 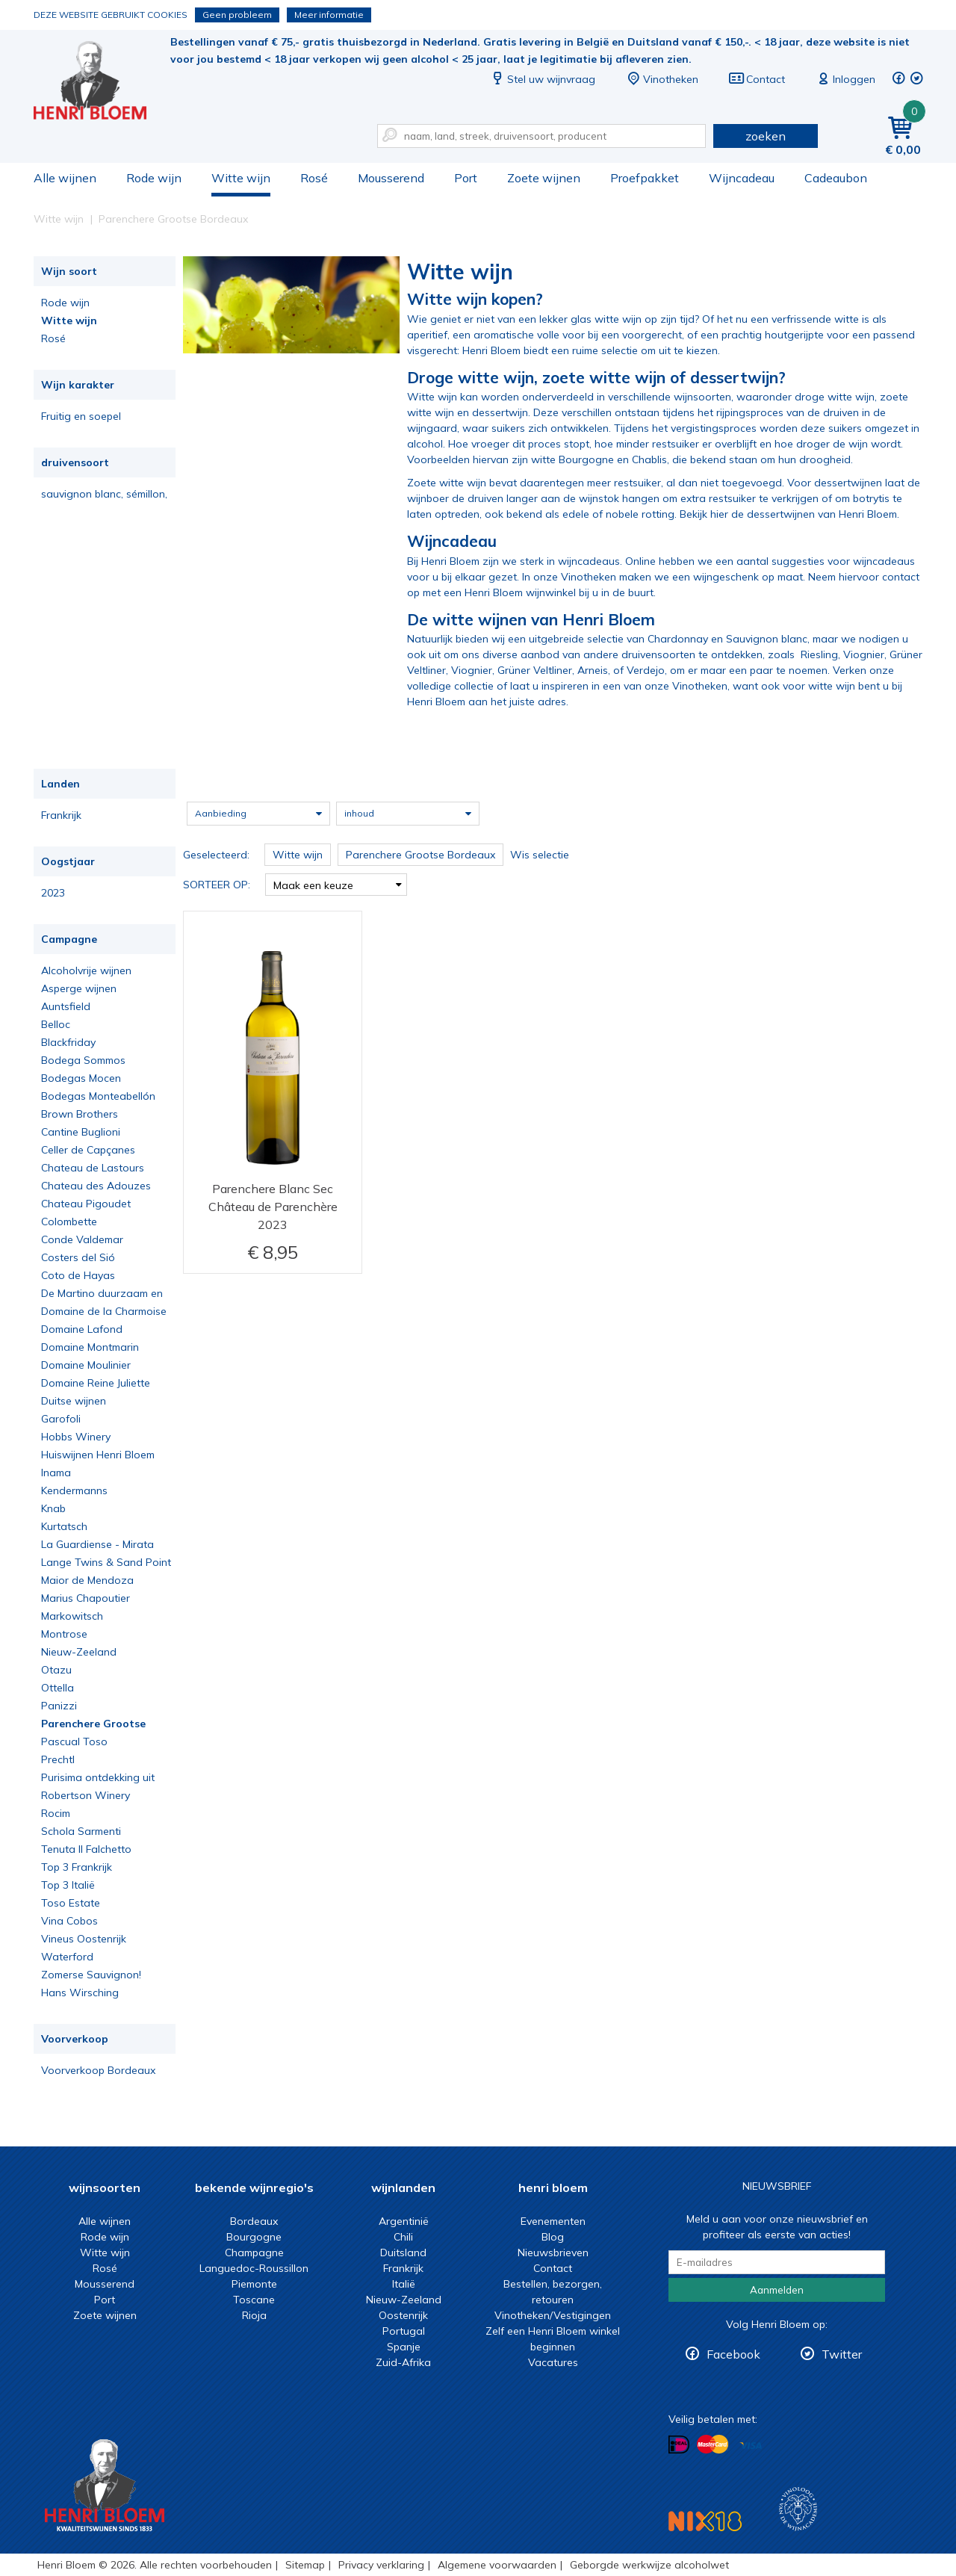 What do you see at coordinates (76, 1867) in the screenshot?
I see `Top 3 Frankrijk` at bounding box center [76, 1867].